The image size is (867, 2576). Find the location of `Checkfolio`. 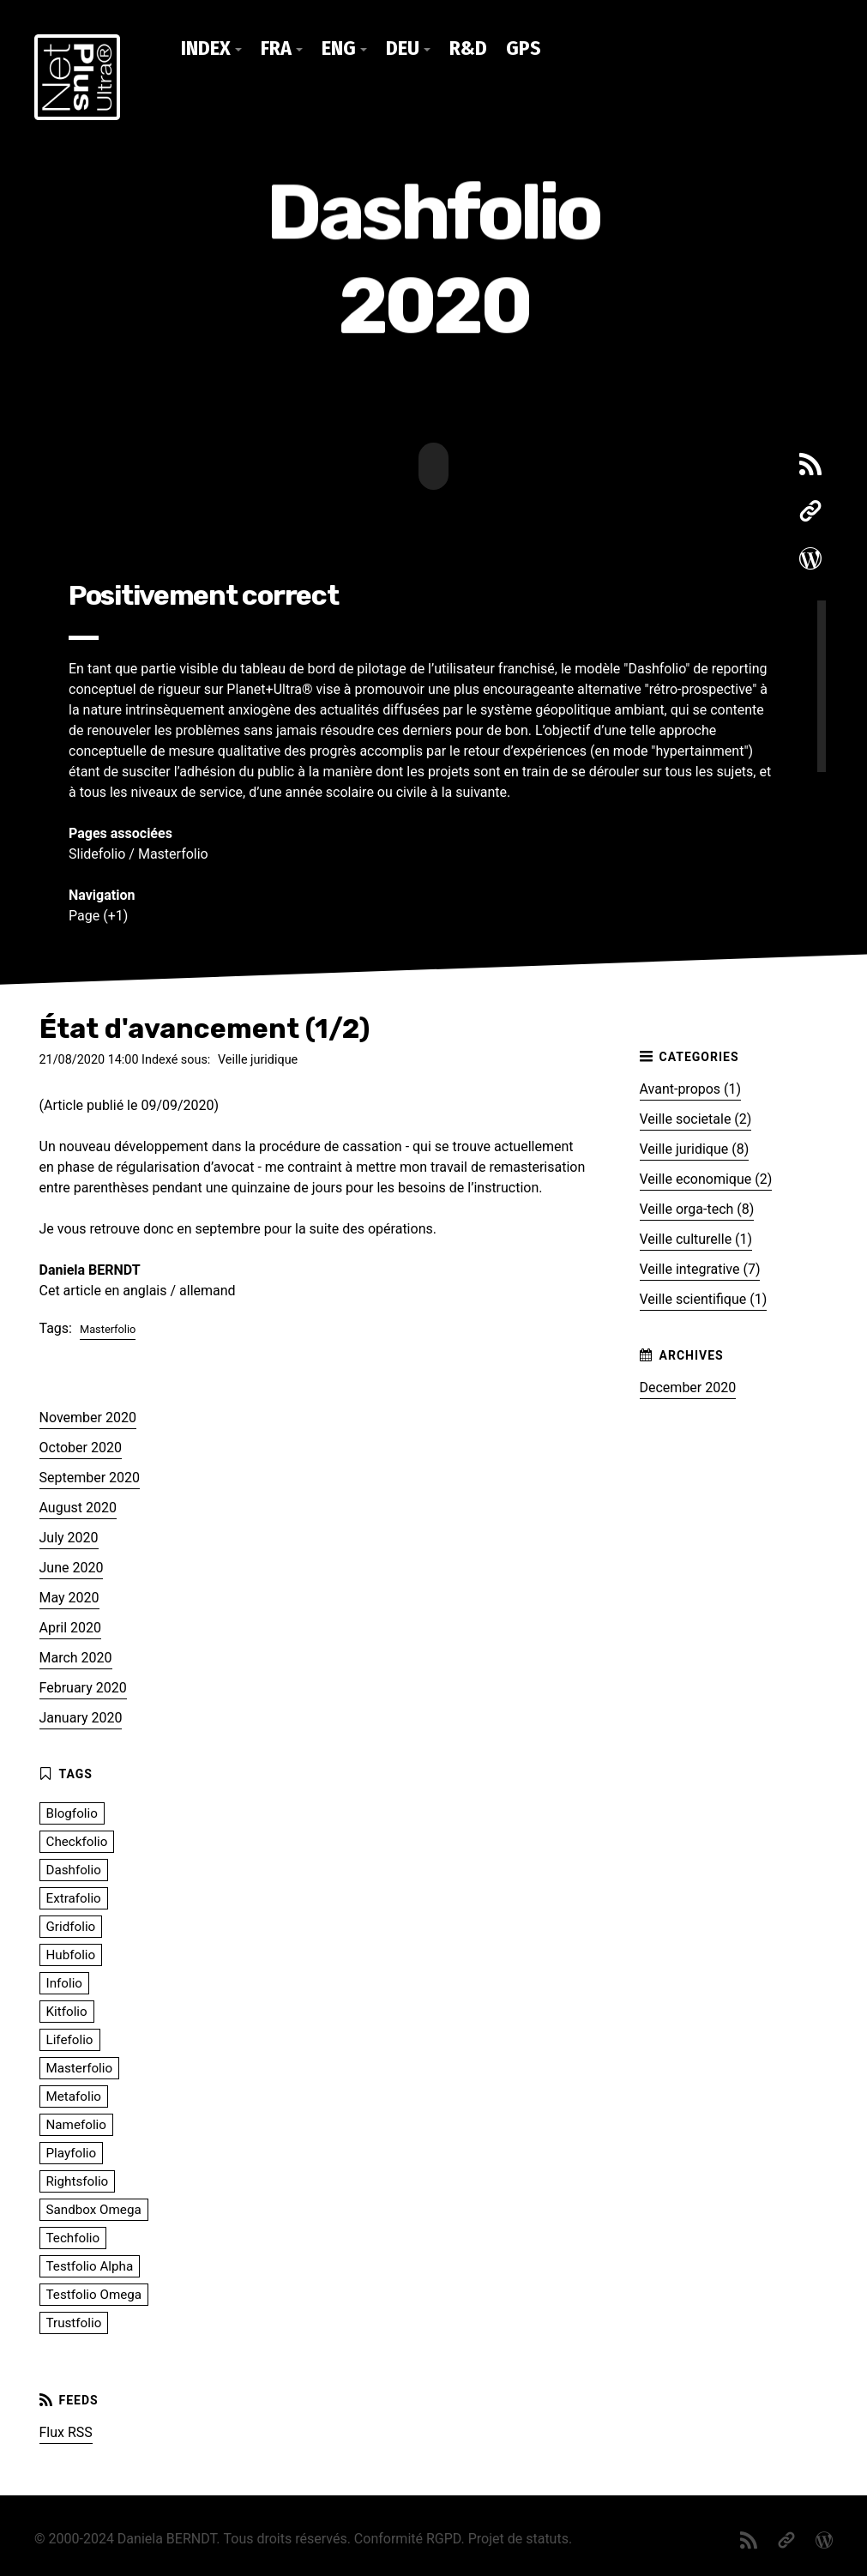

Checkfolio is located at coordinates (77, 1840).